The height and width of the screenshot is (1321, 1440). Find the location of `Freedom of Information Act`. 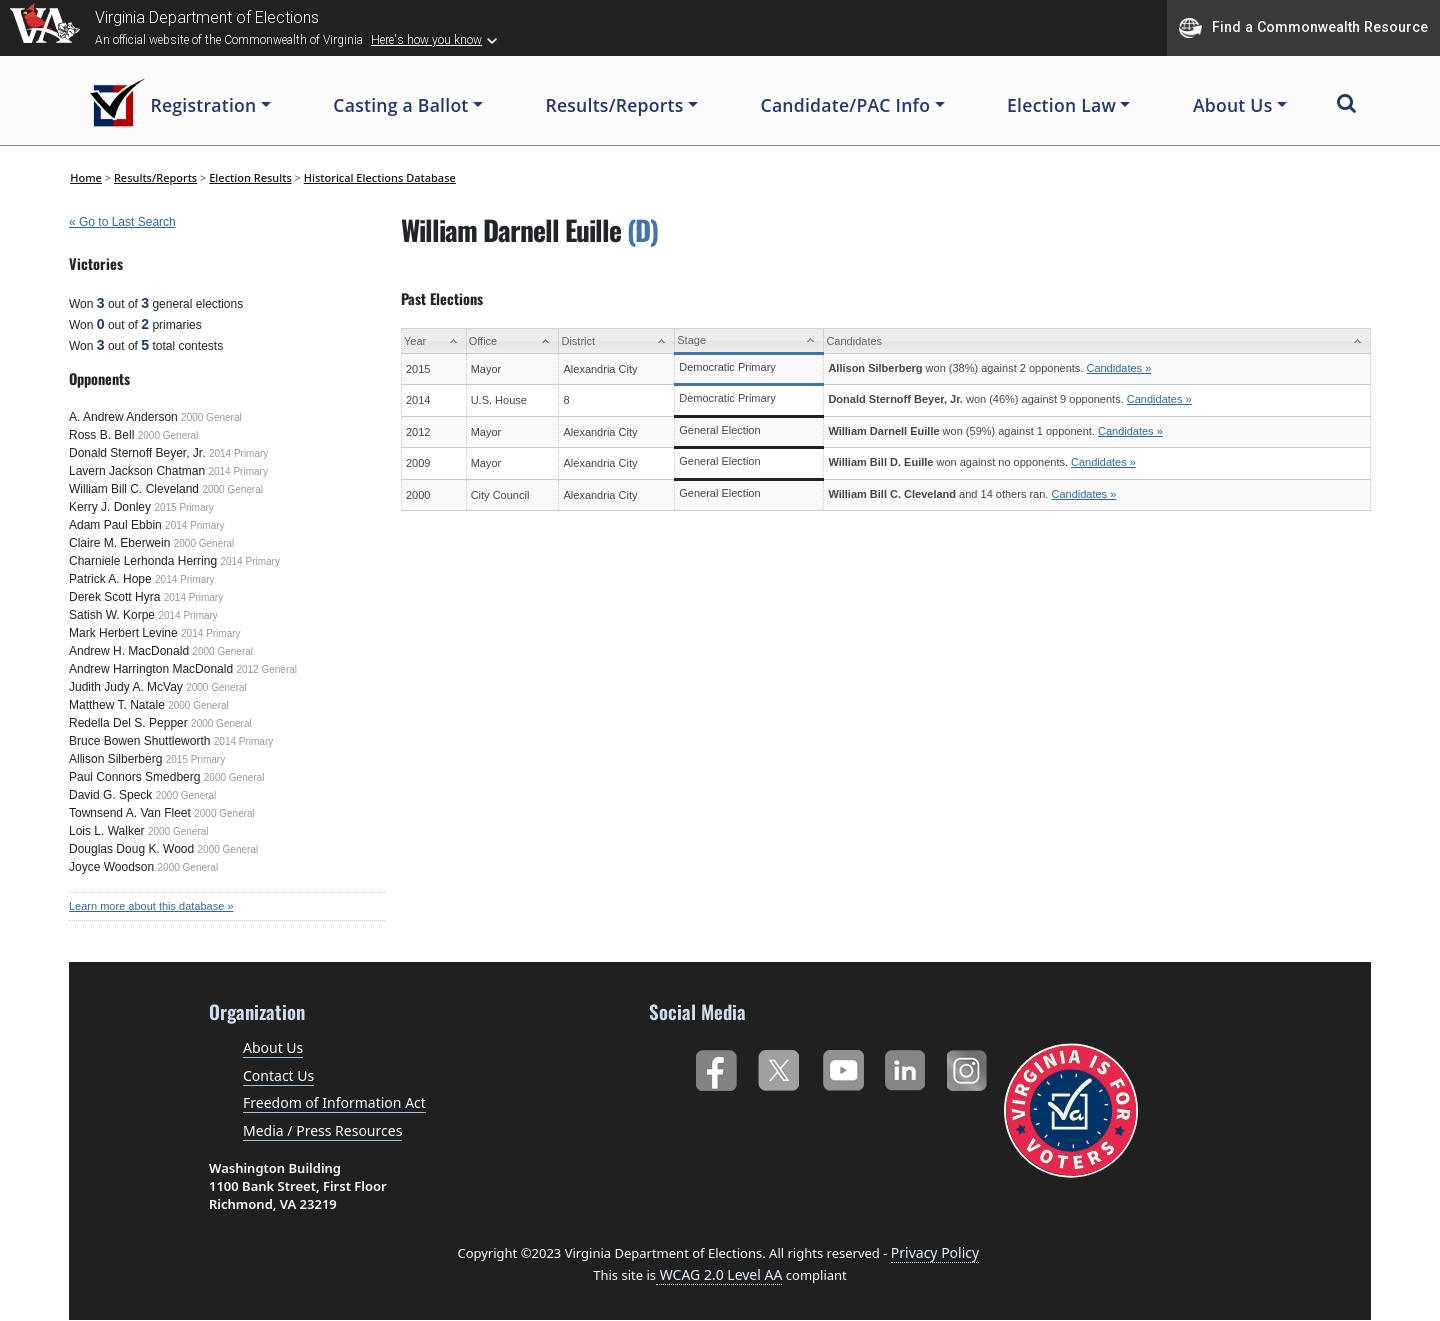

Freedom of Information Act is located at coordinates (334, 1102).